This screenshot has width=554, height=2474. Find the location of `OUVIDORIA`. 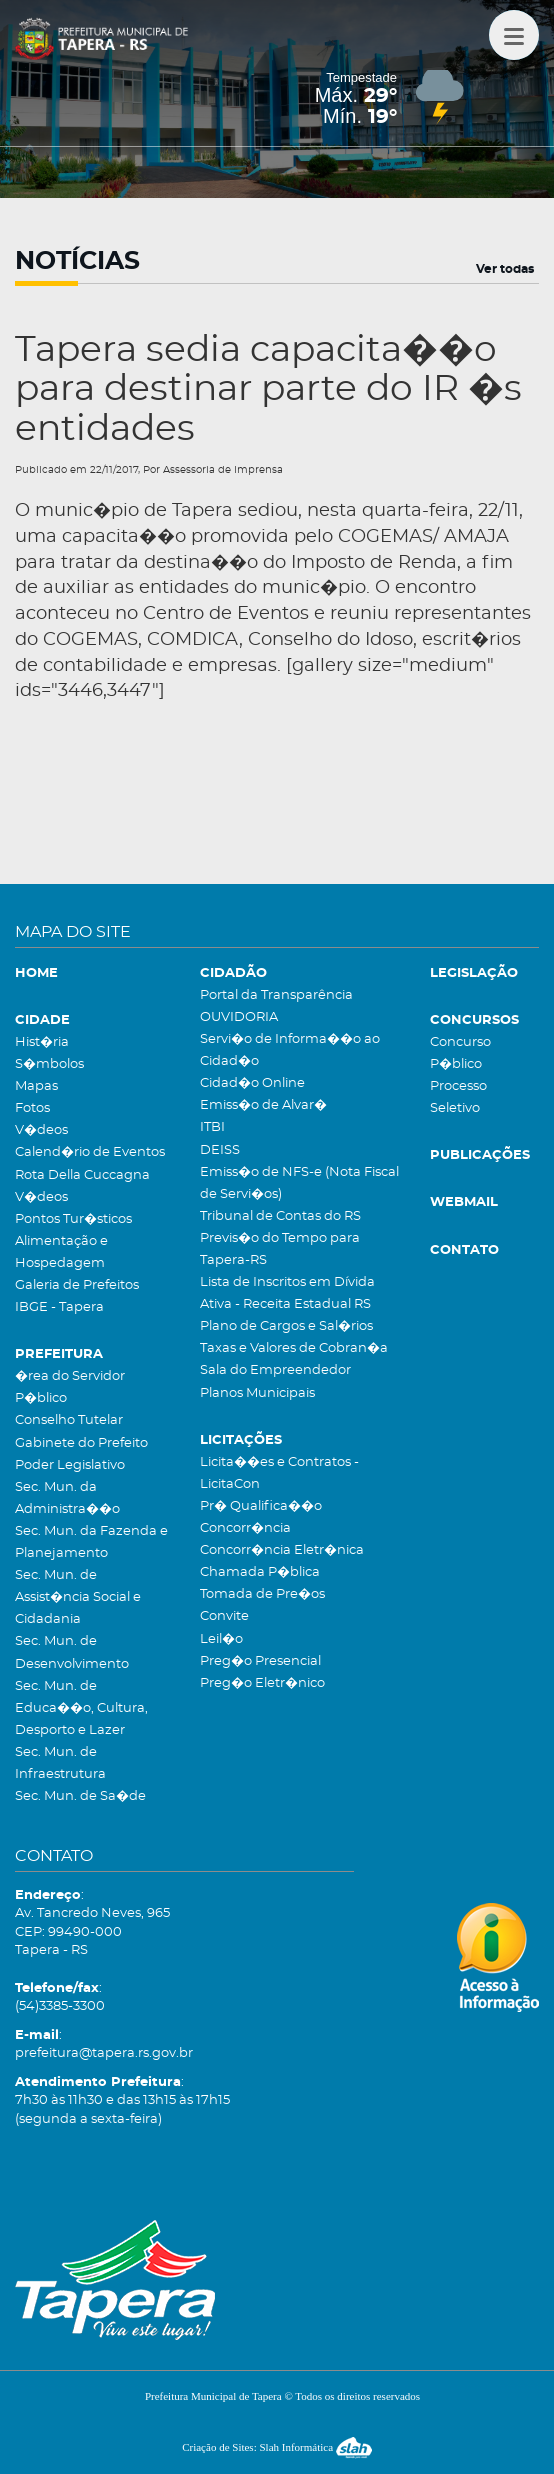

OUVIDORIA is located at coordinates (239, 1017).